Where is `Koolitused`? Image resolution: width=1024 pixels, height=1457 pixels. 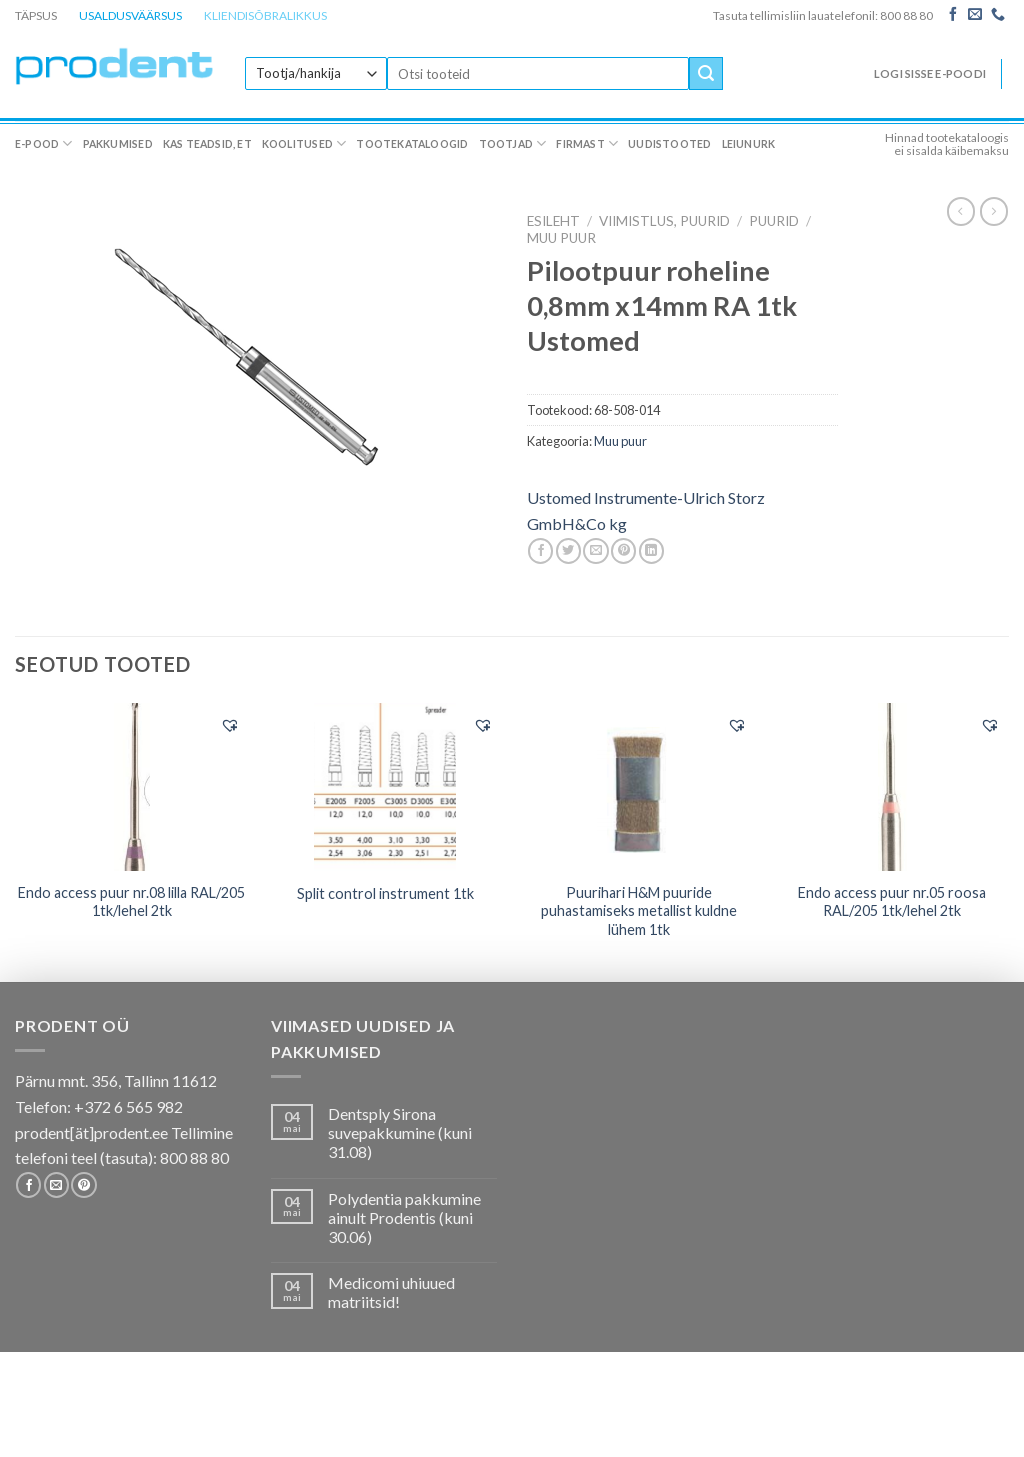
Koolitused is located at coordinates (304, 143).